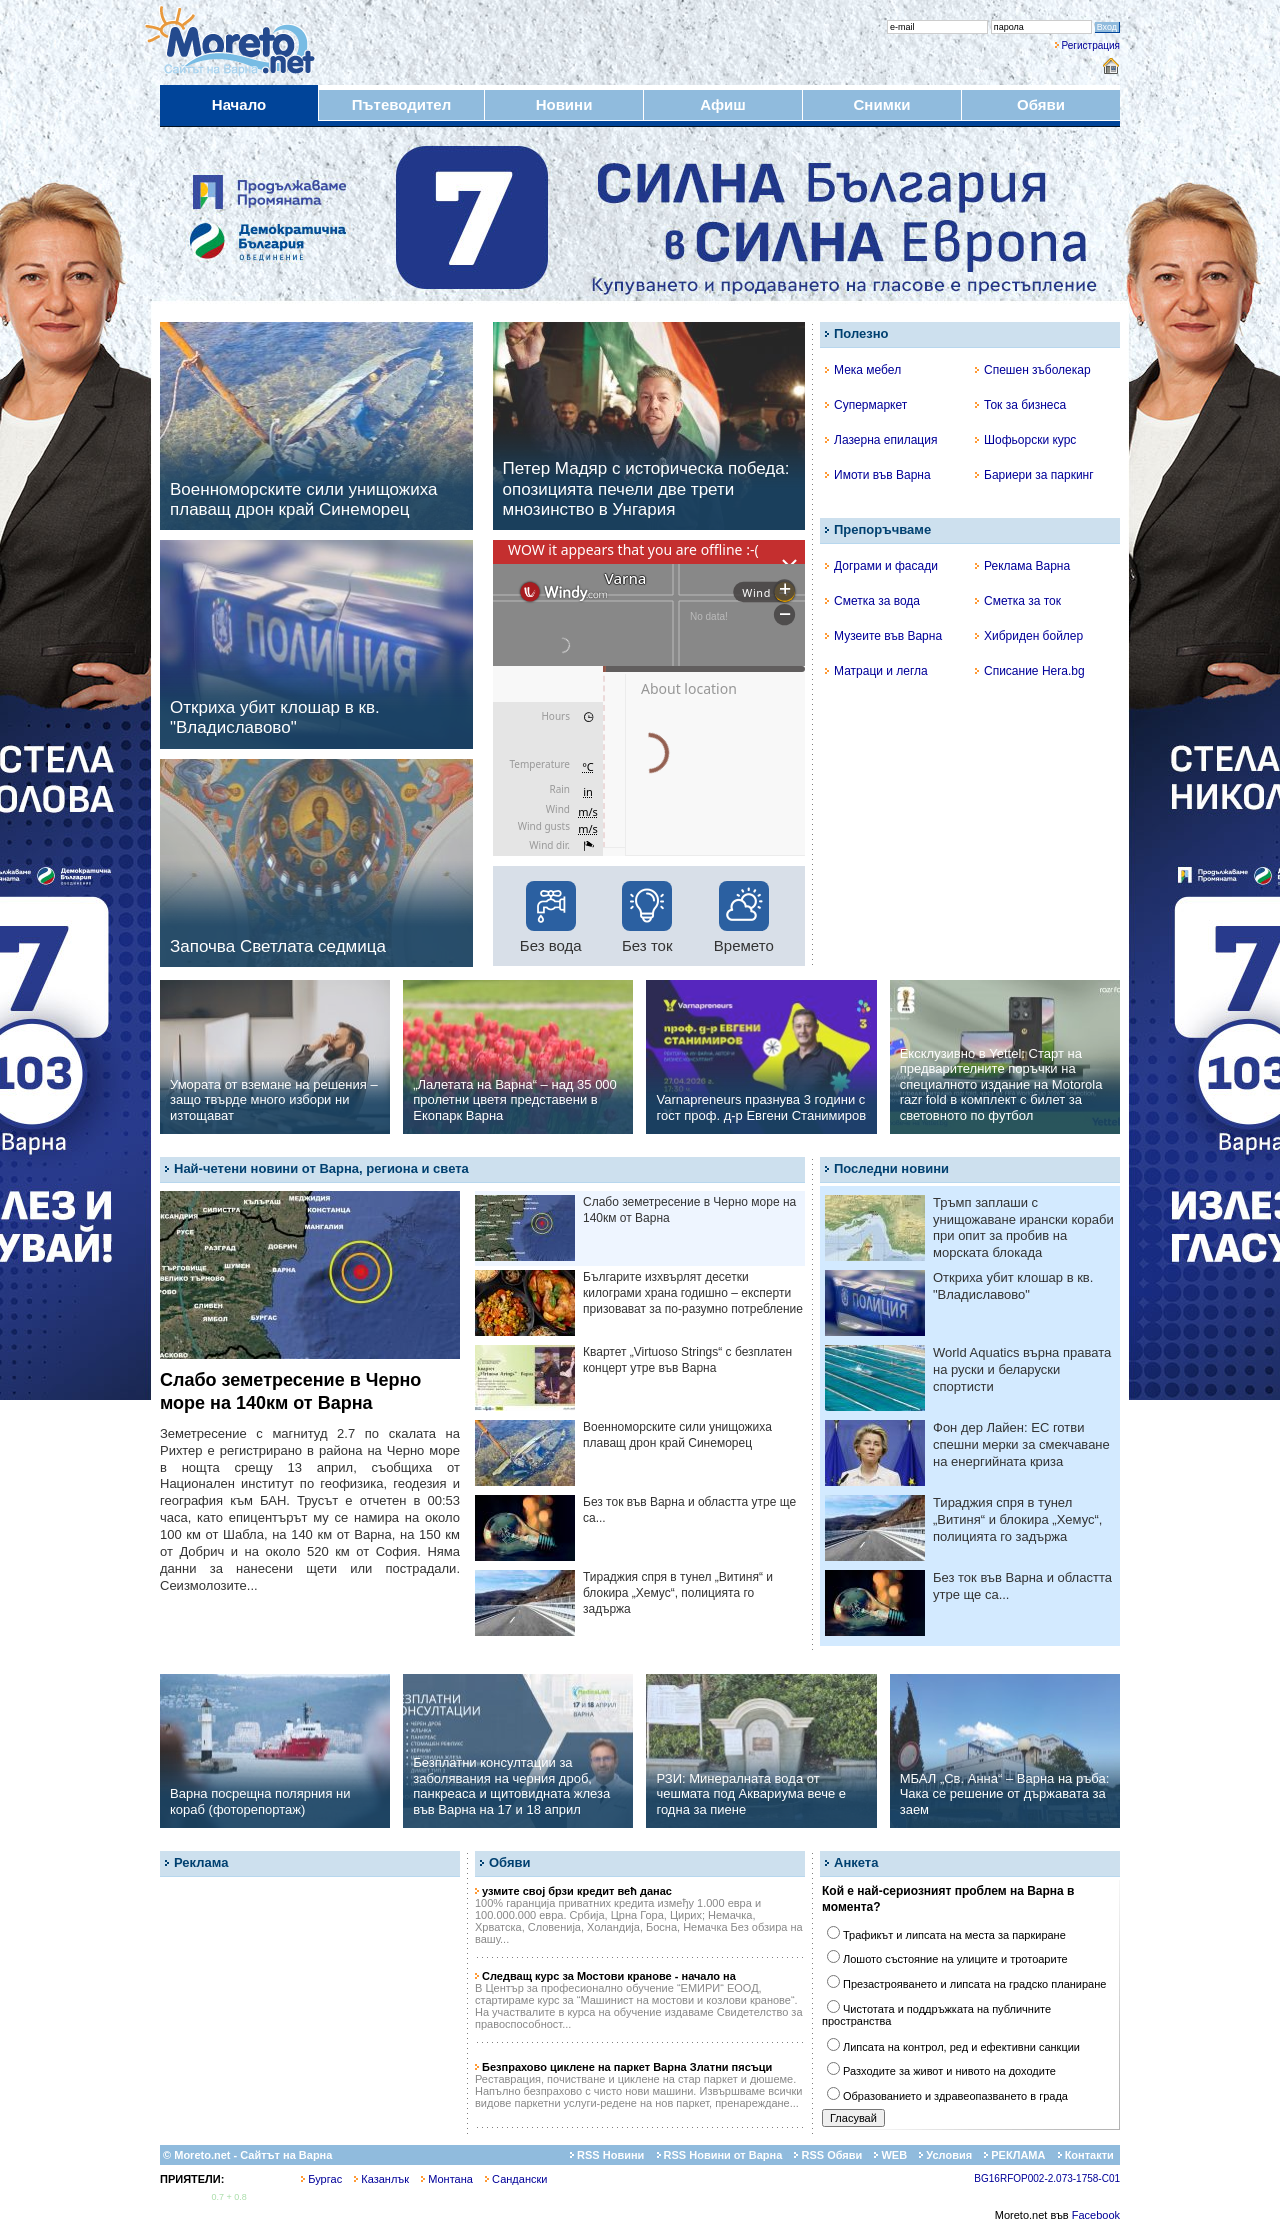 Image resolution: width=1280 pixels, height=2229 pixels. Describe the element at coordinates (321, 2179) in the screenshot. I see `Бургас` at that location.